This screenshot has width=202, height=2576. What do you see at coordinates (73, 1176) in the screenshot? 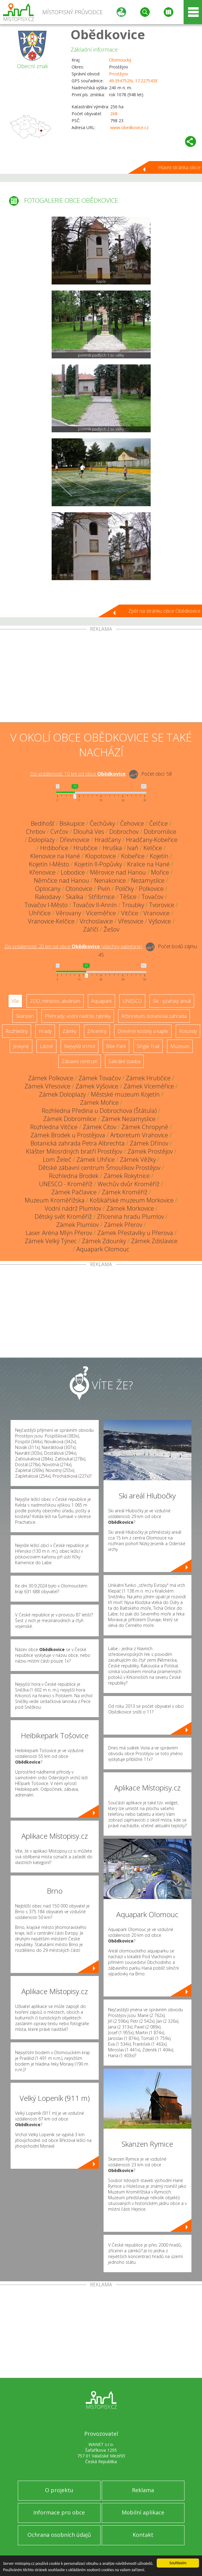
I see `Rozhledna Brodek` at bounding box center [73, 1176].